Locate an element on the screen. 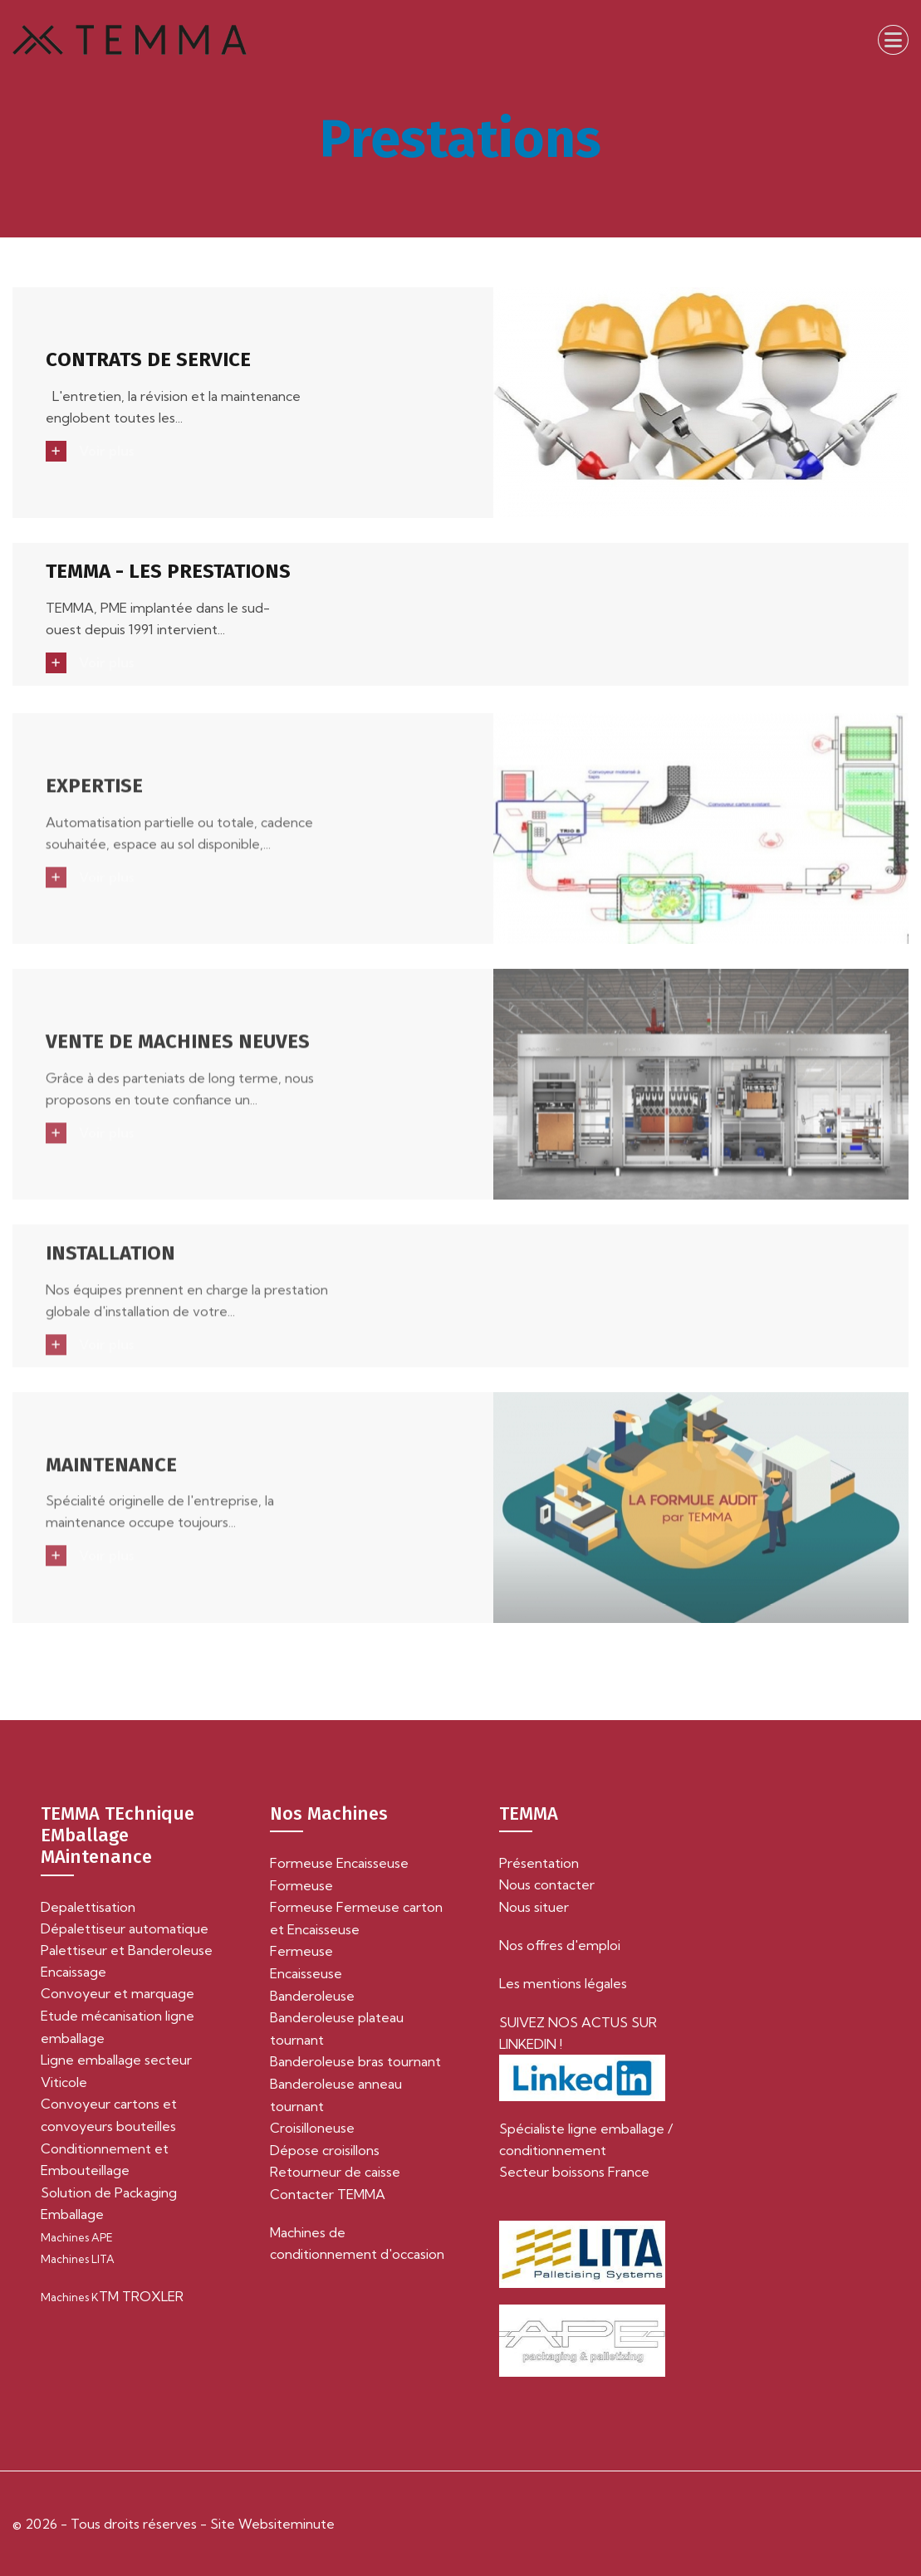  Convoyeur et marquage is located at coordinates (117, 1993).